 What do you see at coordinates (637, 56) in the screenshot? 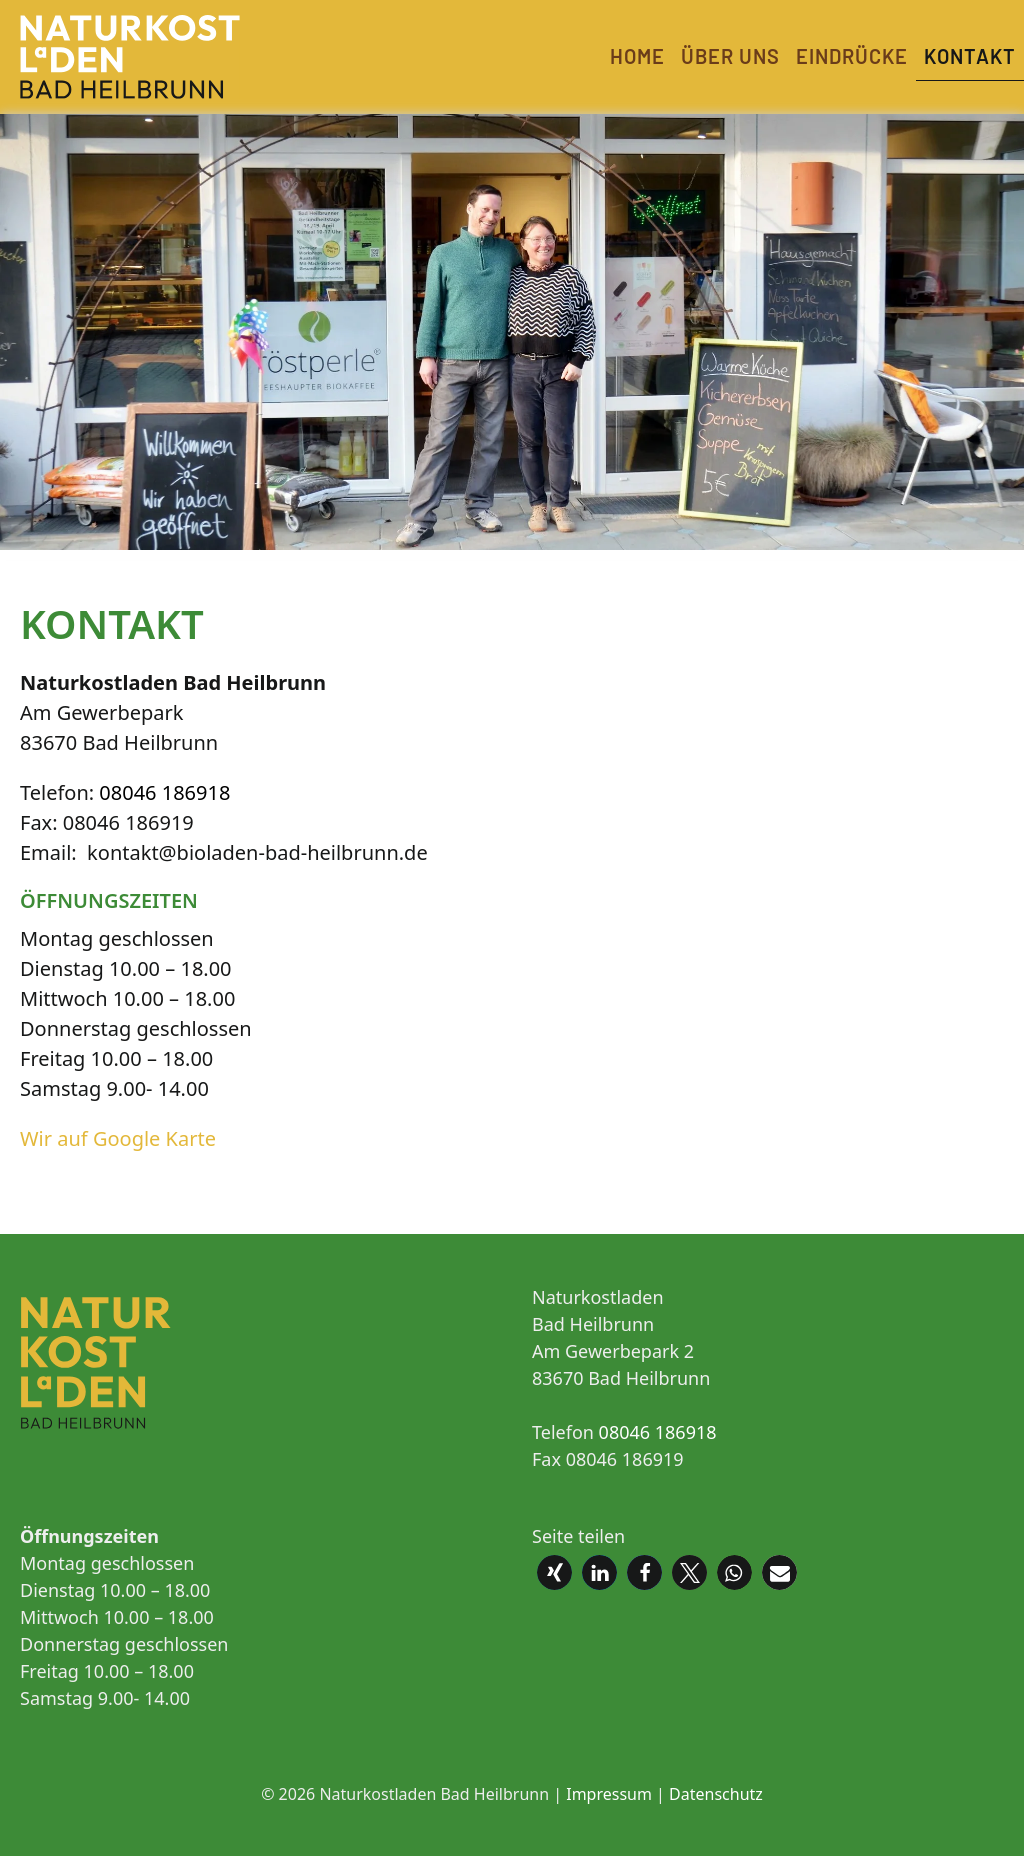
I see `Home` at bounding box center [637, 56].